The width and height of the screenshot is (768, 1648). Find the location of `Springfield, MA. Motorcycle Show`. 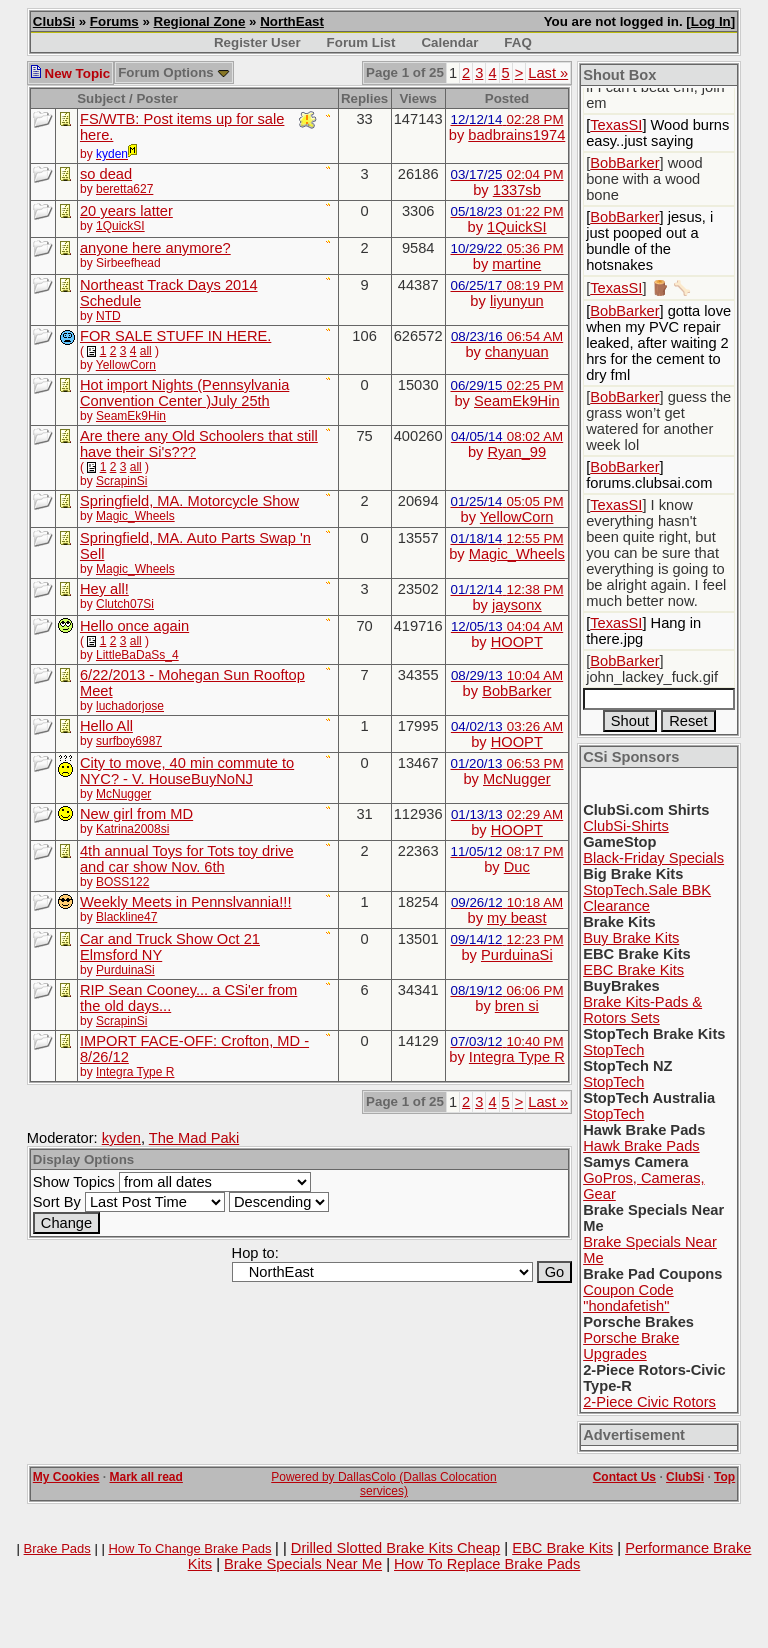

Springfield, MA. Motorcycle Show is located at coordinates (189, 501).